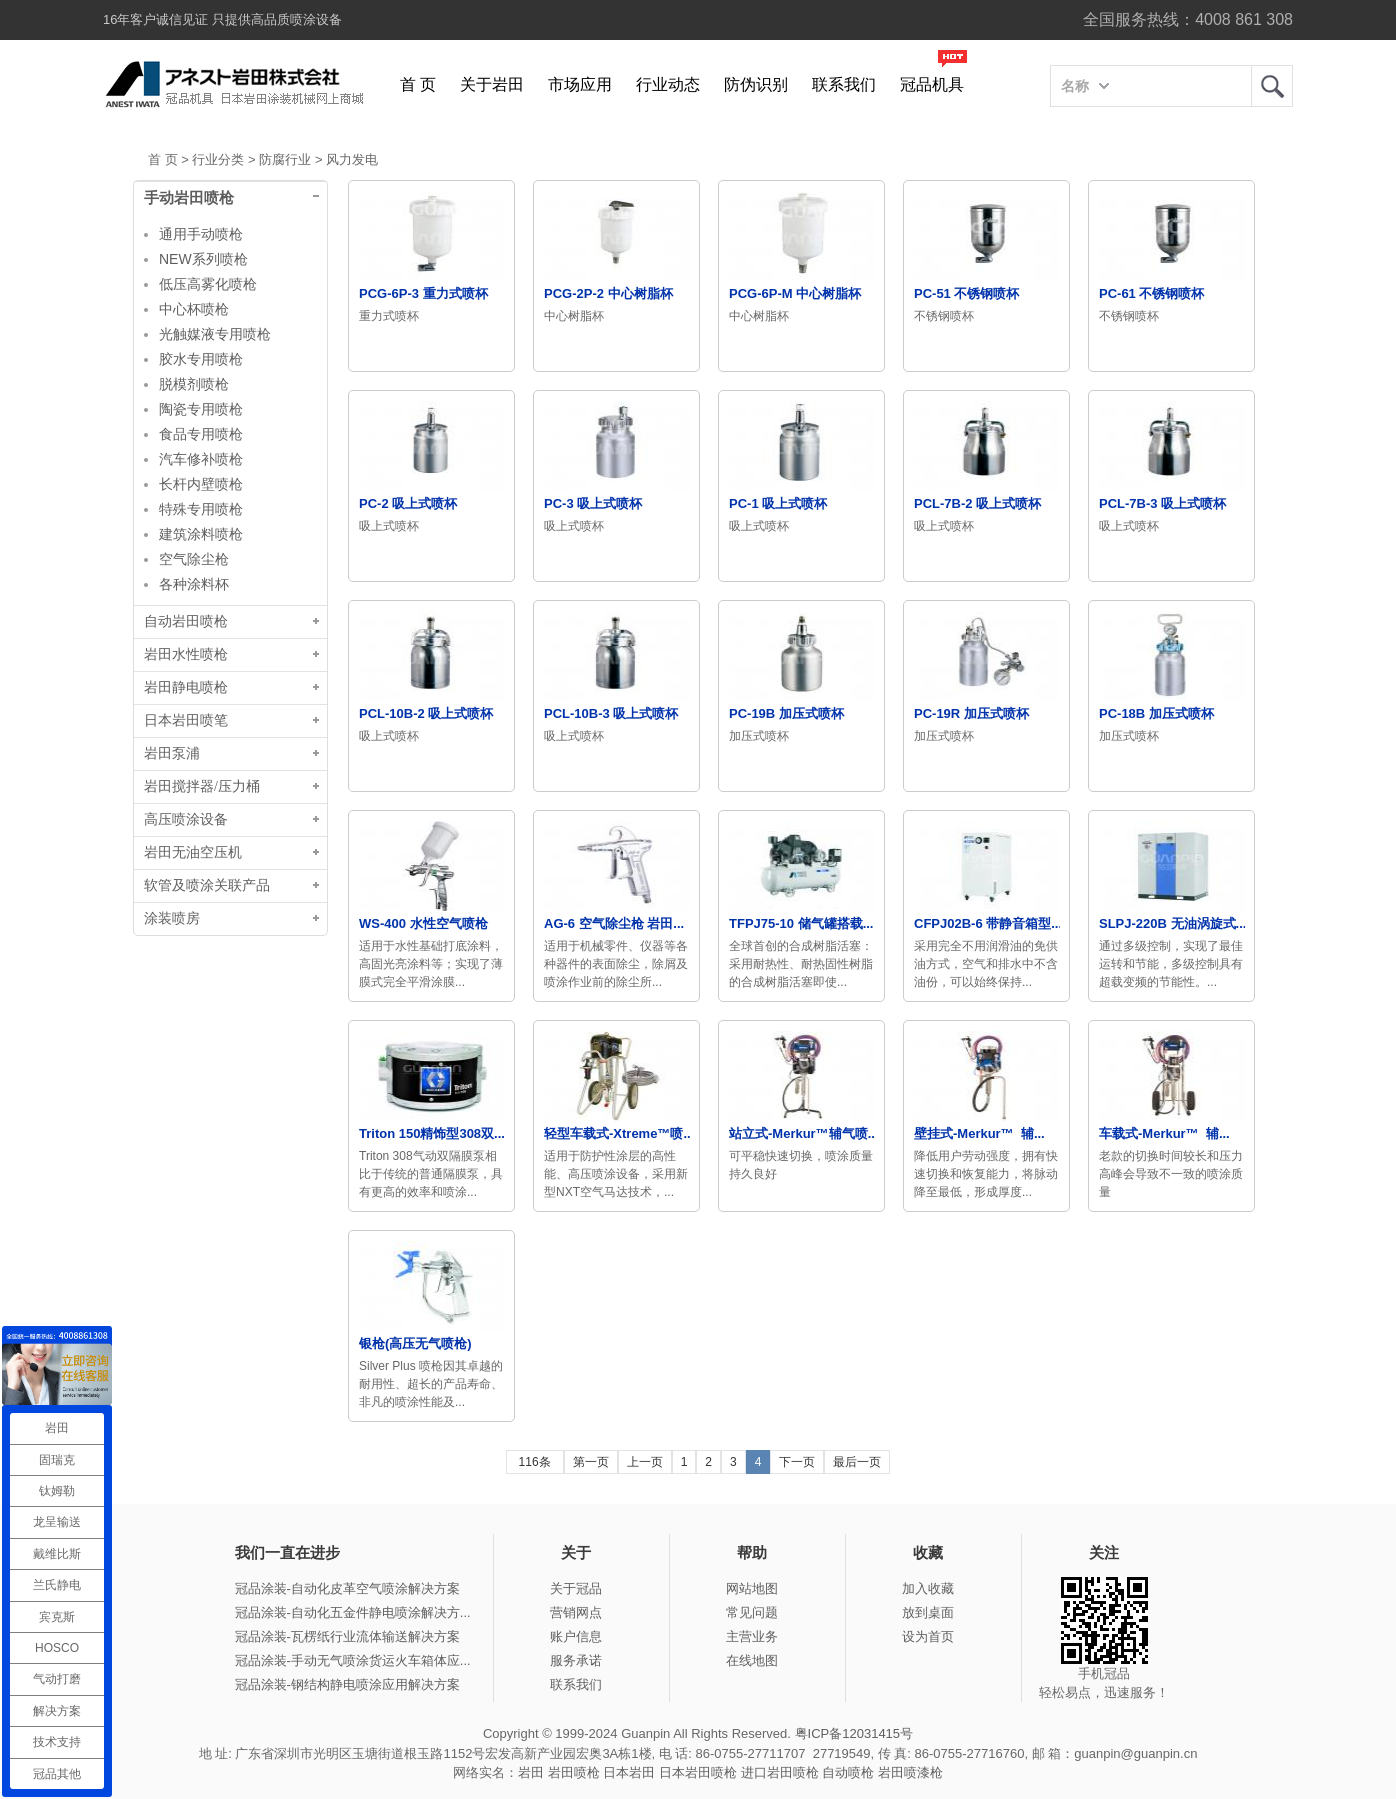 Image resolution: width=1396 pixels, height=1799 pixels. What do you see at coordinates (629, 1772) in the screenshot?
I see `日本岩田` at bounding box center [629, 1772].